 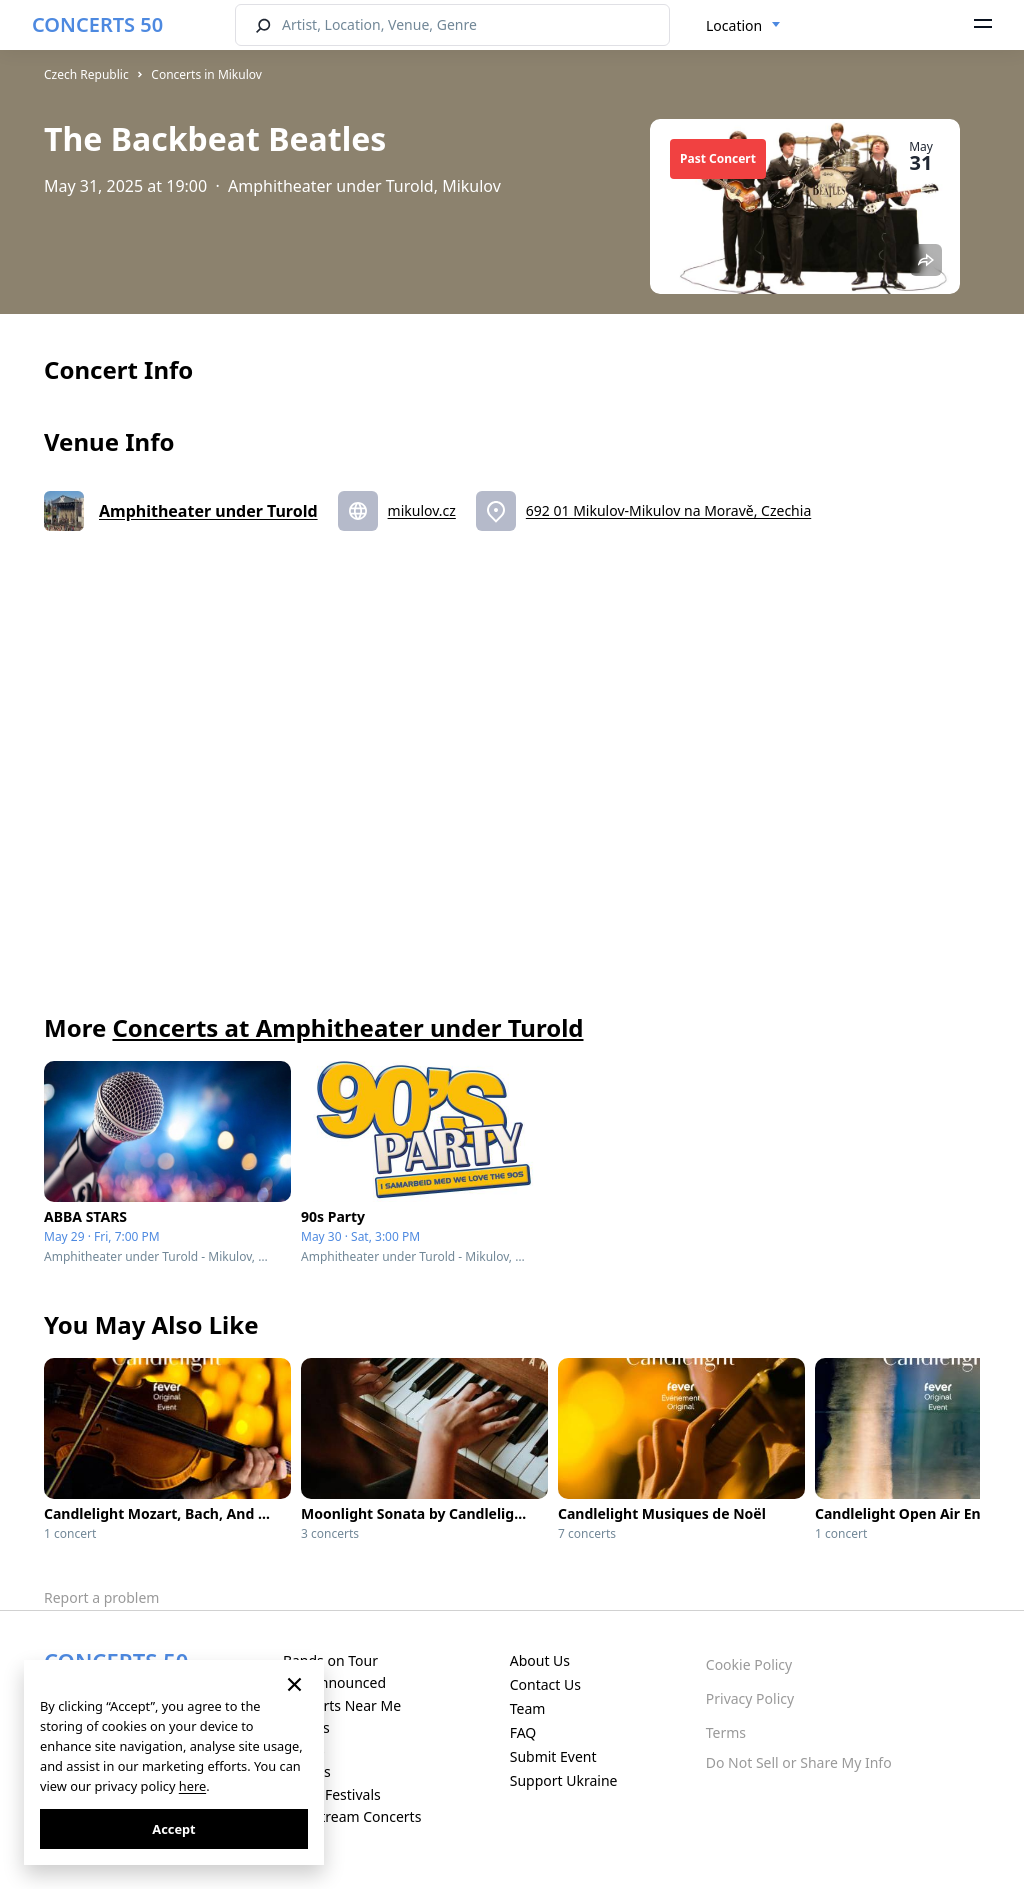 I want to click on Terms, so click(x=726, y=1732).